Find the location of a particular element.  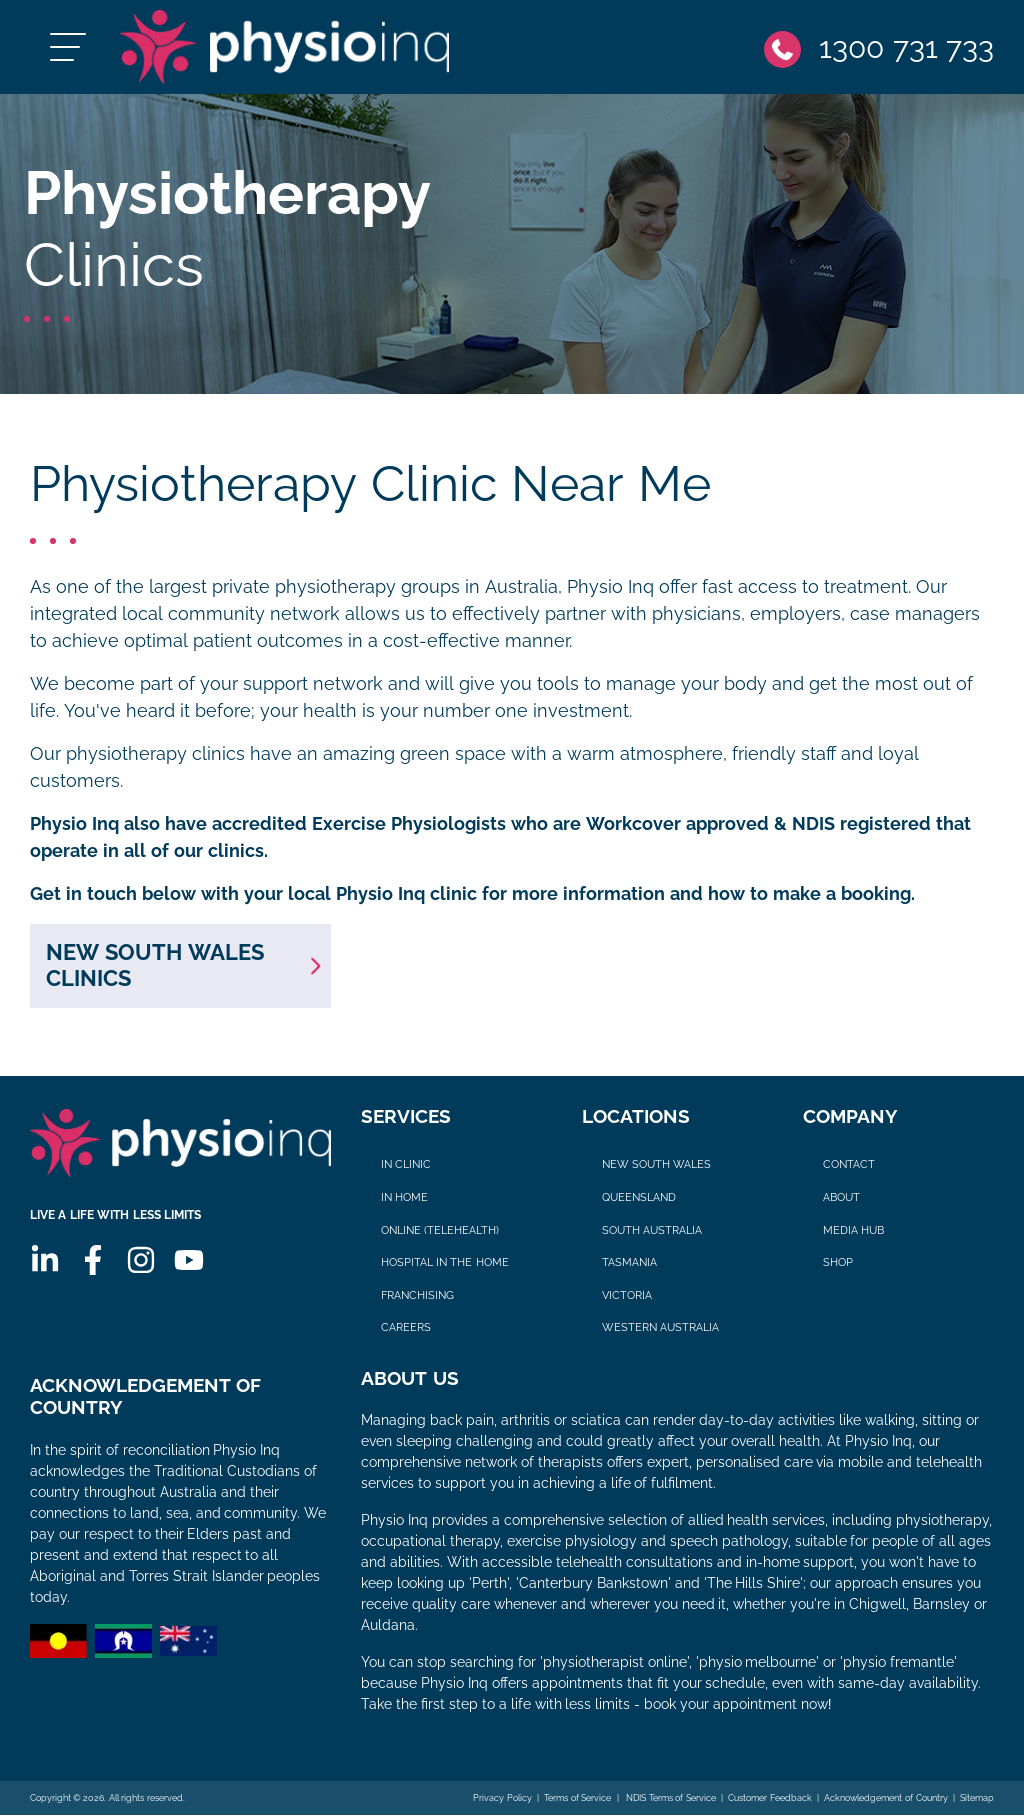

Perth is located at coordinates (489, 1584).